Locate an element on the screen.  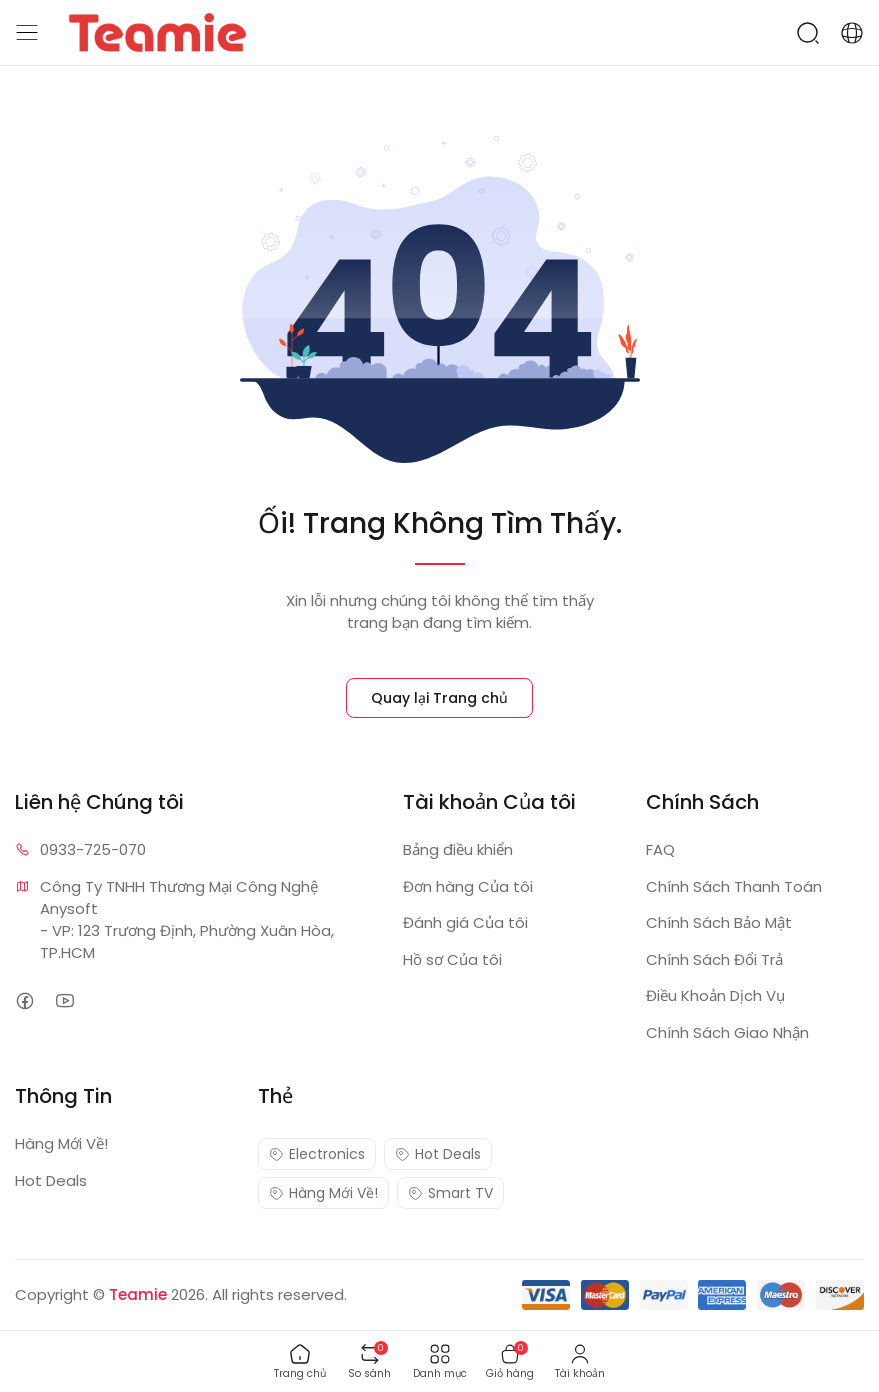
Hot Deals is located at coordinates (51, 1180).